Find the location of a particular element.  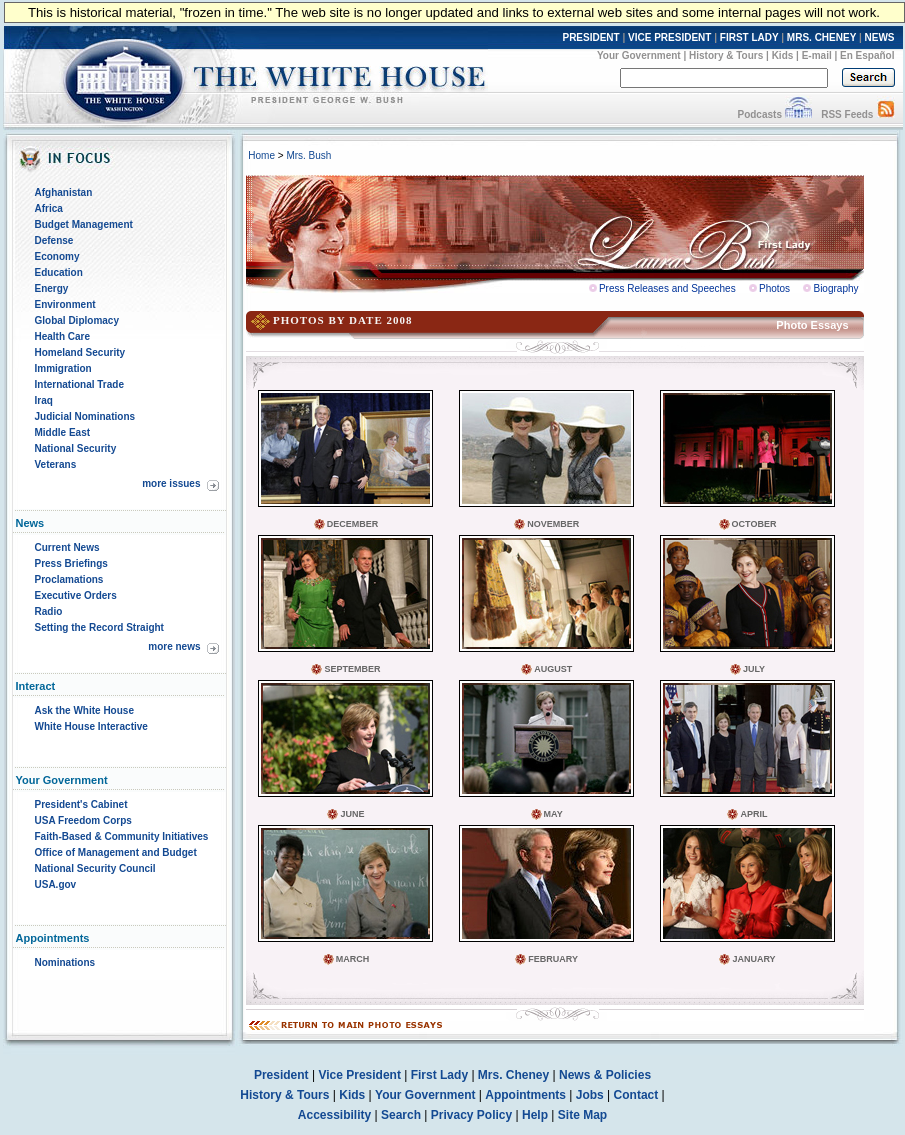

RSS Feeds is located at coordinates (847, 114).